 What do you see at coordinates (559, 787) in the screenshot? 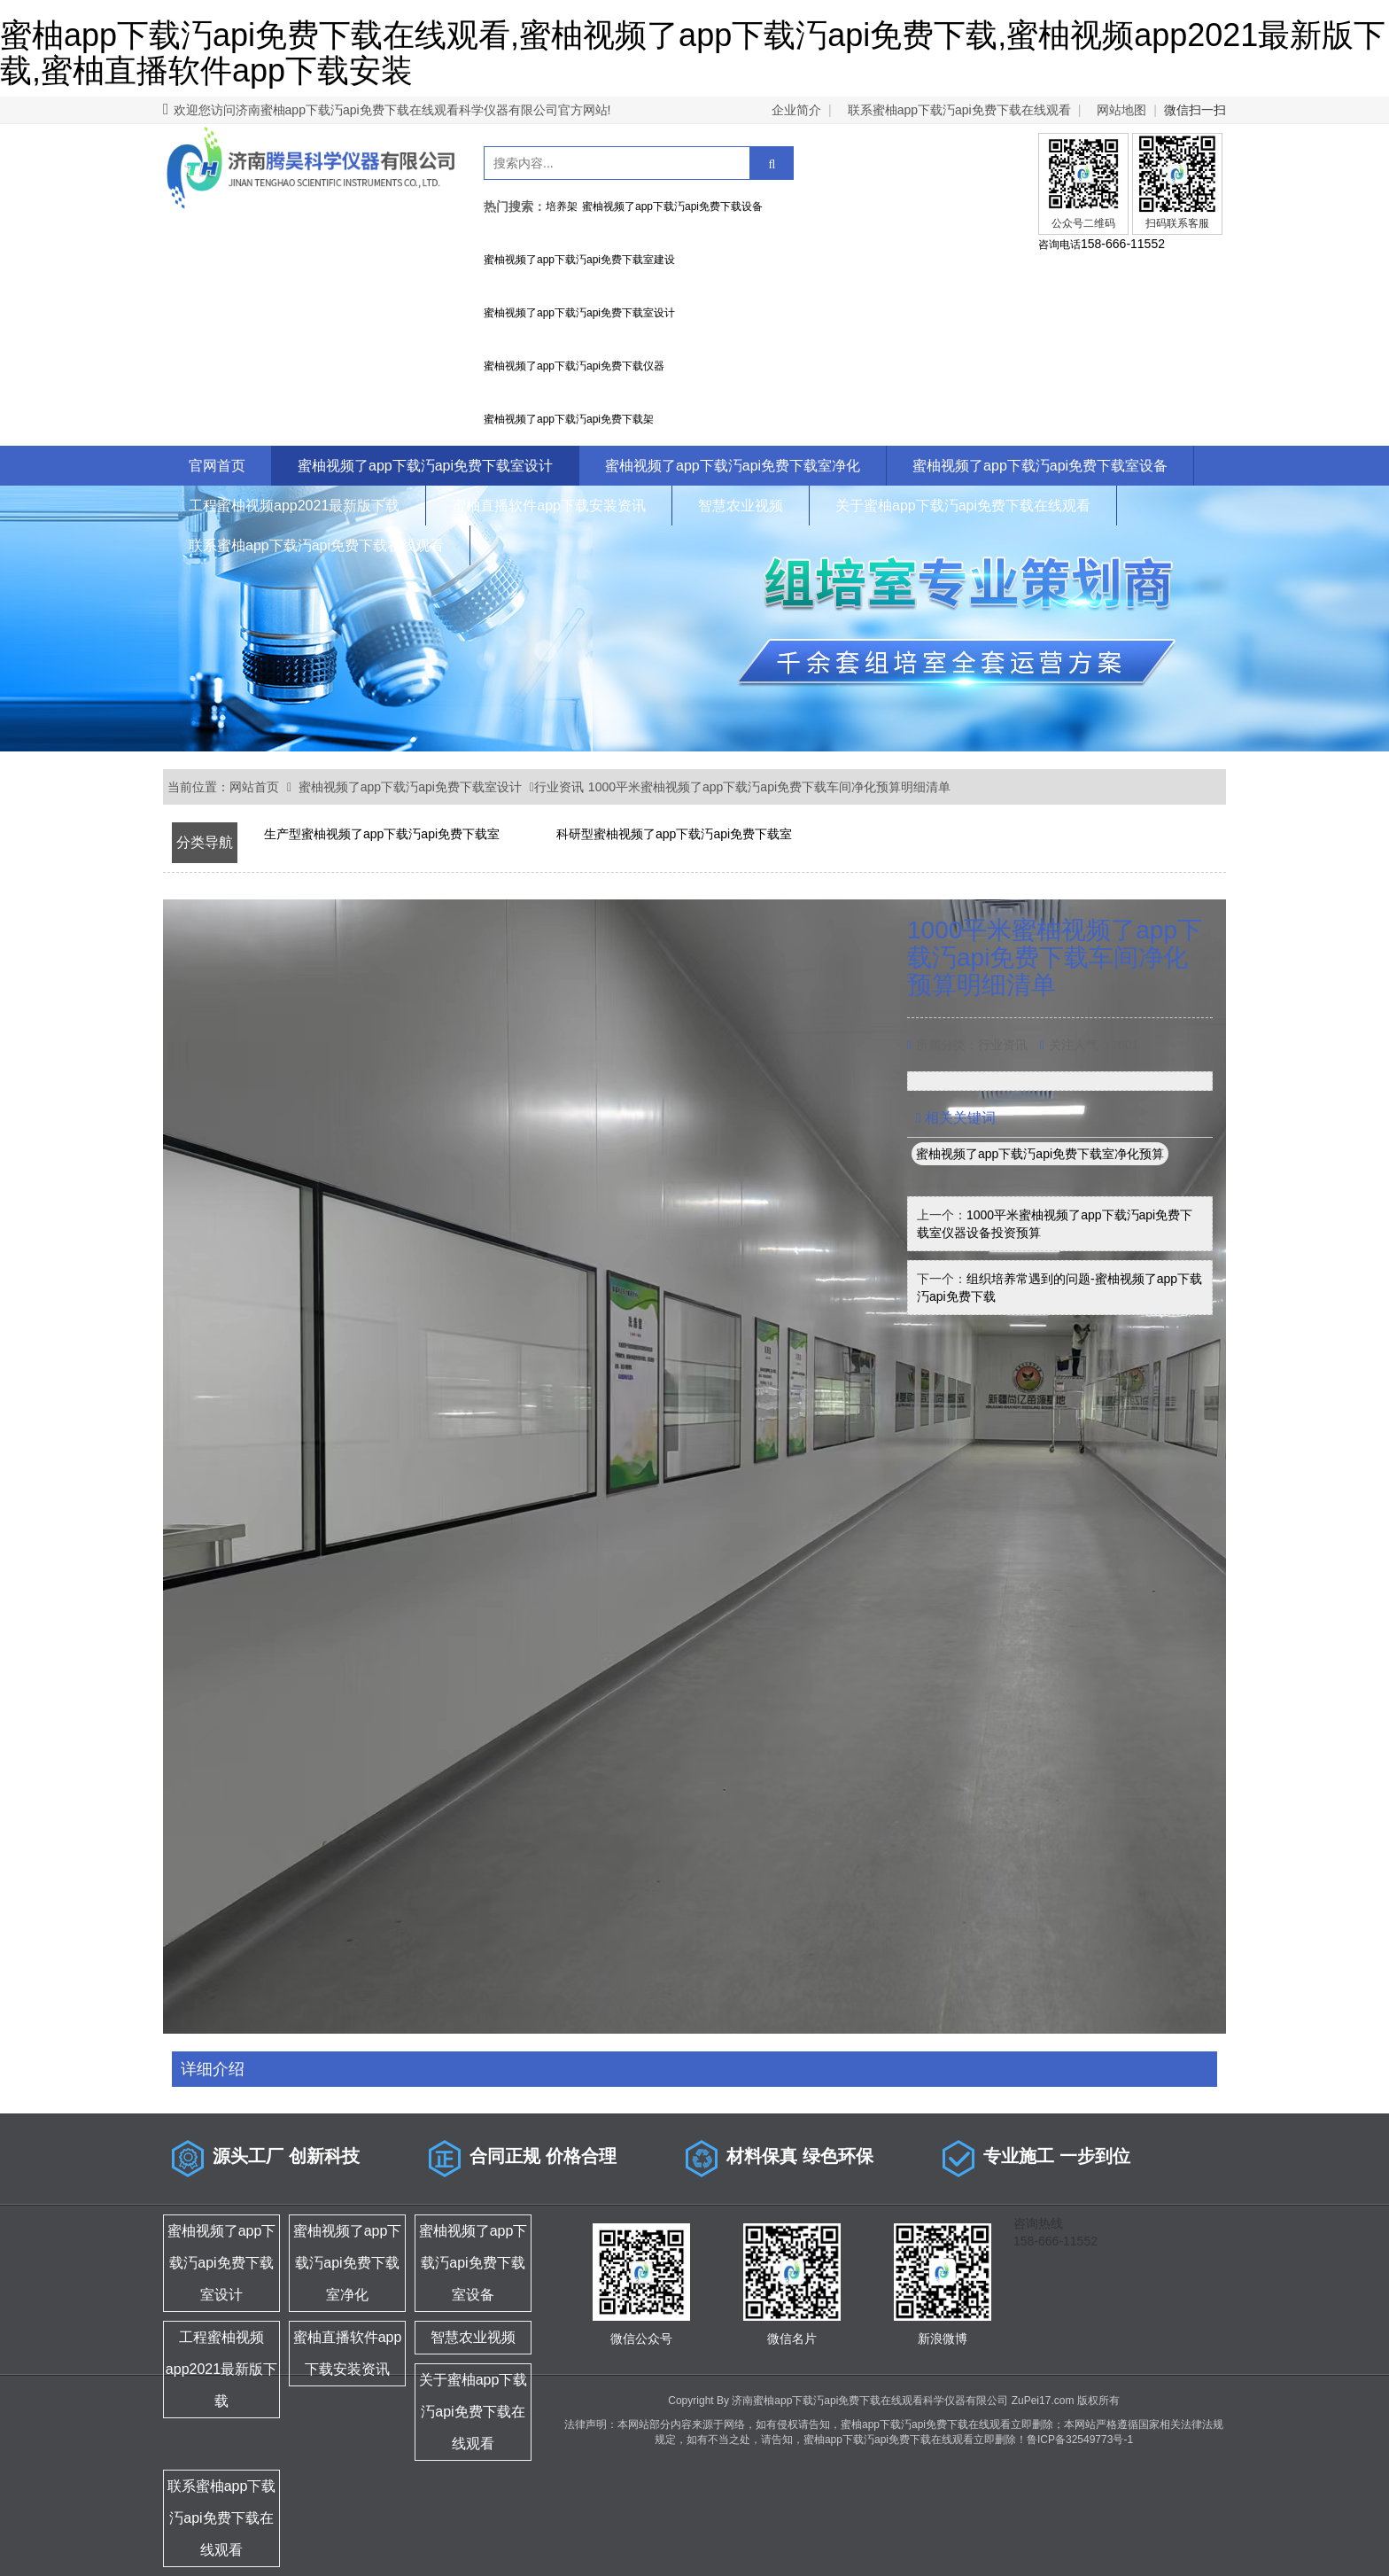
I see `行业资讯` at bounding box center [559, 787].